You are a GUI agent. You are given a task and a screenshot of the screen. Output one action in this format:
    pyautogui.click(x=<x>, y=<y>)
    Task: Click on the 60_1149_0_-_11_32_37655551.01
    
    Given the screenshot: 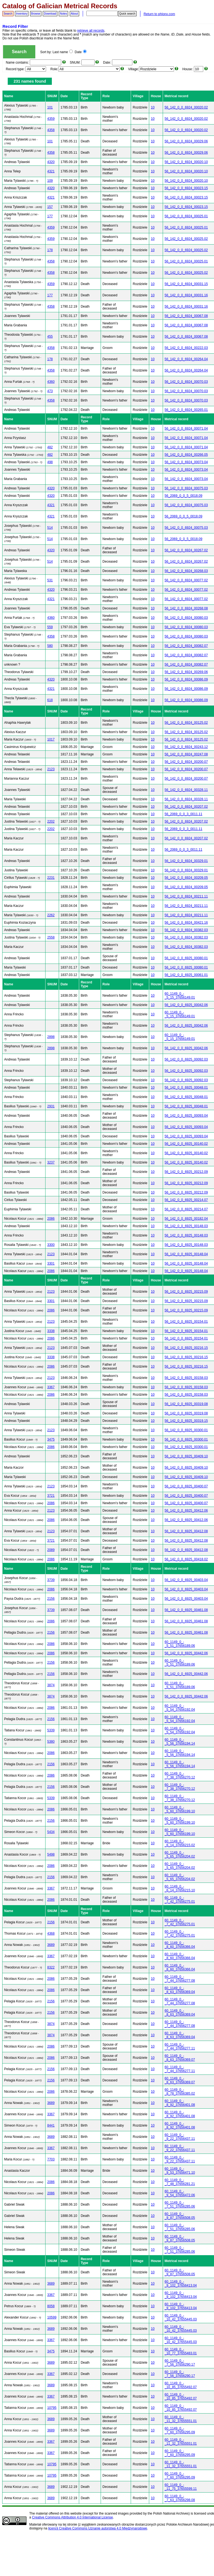 What is the action you would take?
    pyautogui.click(x=181, y=2419)
    